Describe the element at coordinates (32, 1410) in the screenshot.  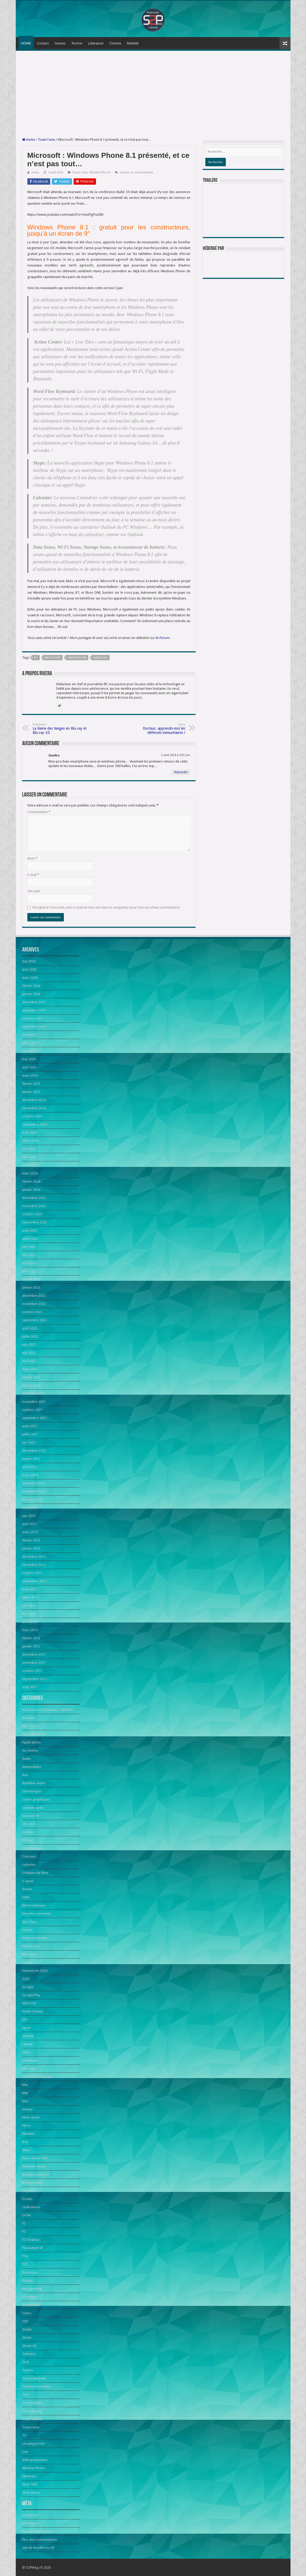
I see `octobre 2021` at that location.